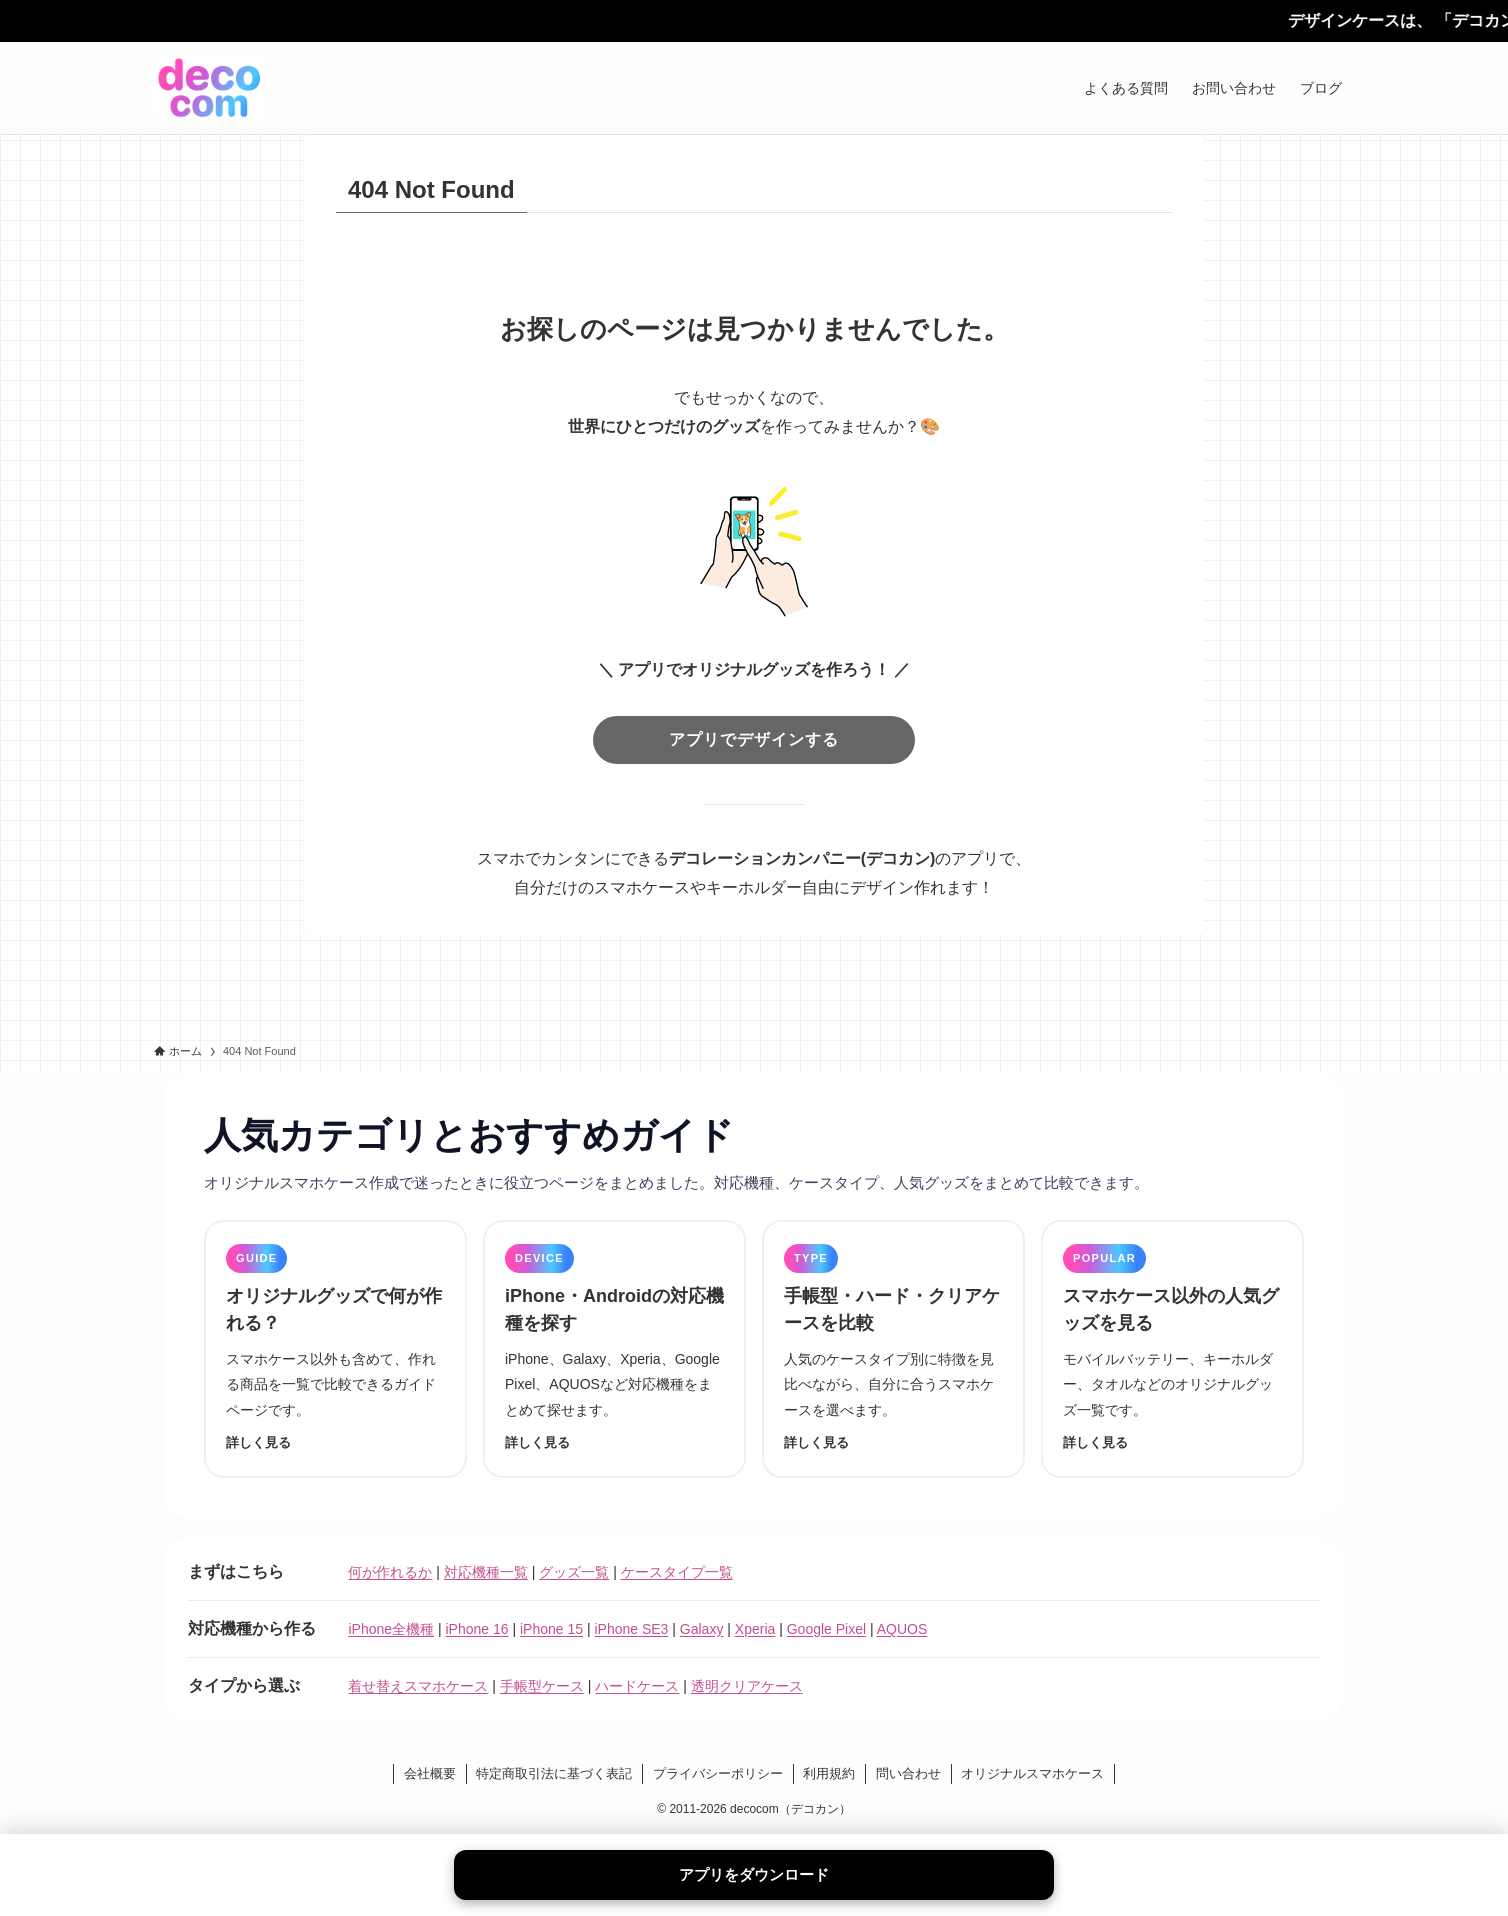  I want to click on 着せ替えスマホケース, so click(418, 1686).